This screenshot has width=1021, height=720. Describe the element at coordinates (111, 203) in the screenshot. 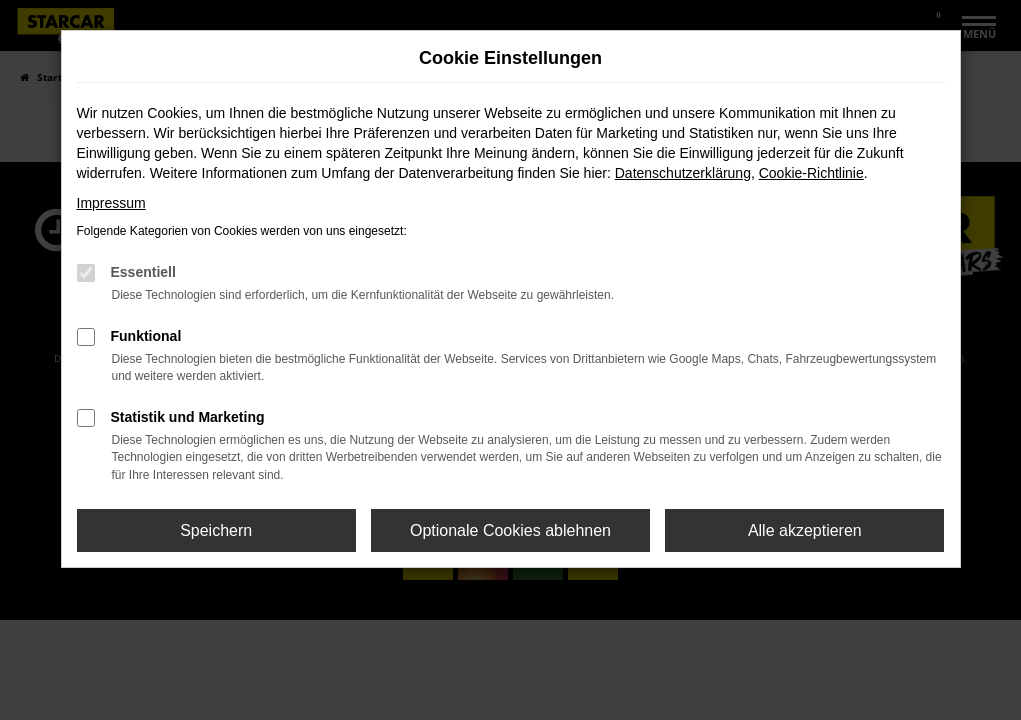

I see `Impressum` at that location.